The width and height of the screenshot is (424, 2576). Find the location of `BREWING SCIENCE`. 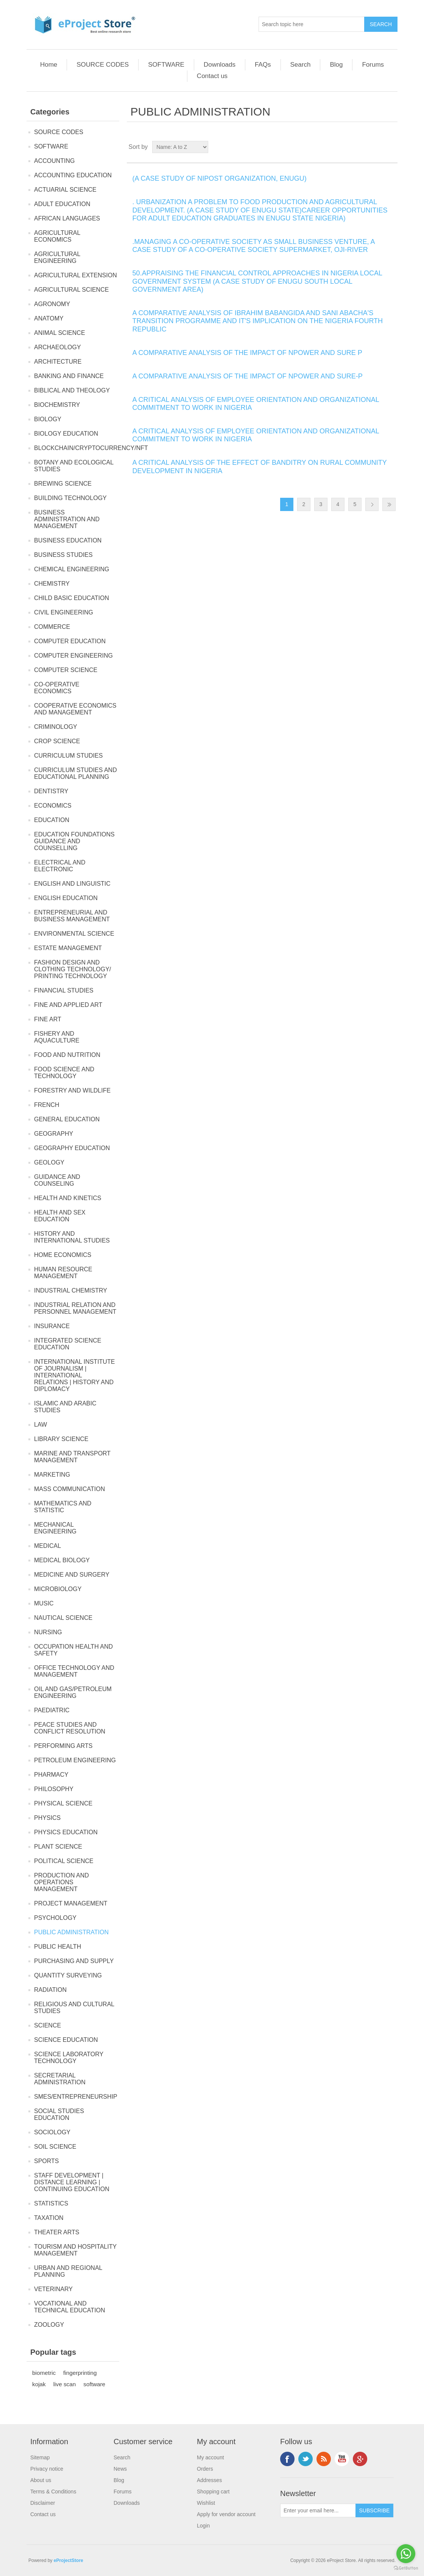

BREWING SCIENCE is located at coordinates (63, 483).